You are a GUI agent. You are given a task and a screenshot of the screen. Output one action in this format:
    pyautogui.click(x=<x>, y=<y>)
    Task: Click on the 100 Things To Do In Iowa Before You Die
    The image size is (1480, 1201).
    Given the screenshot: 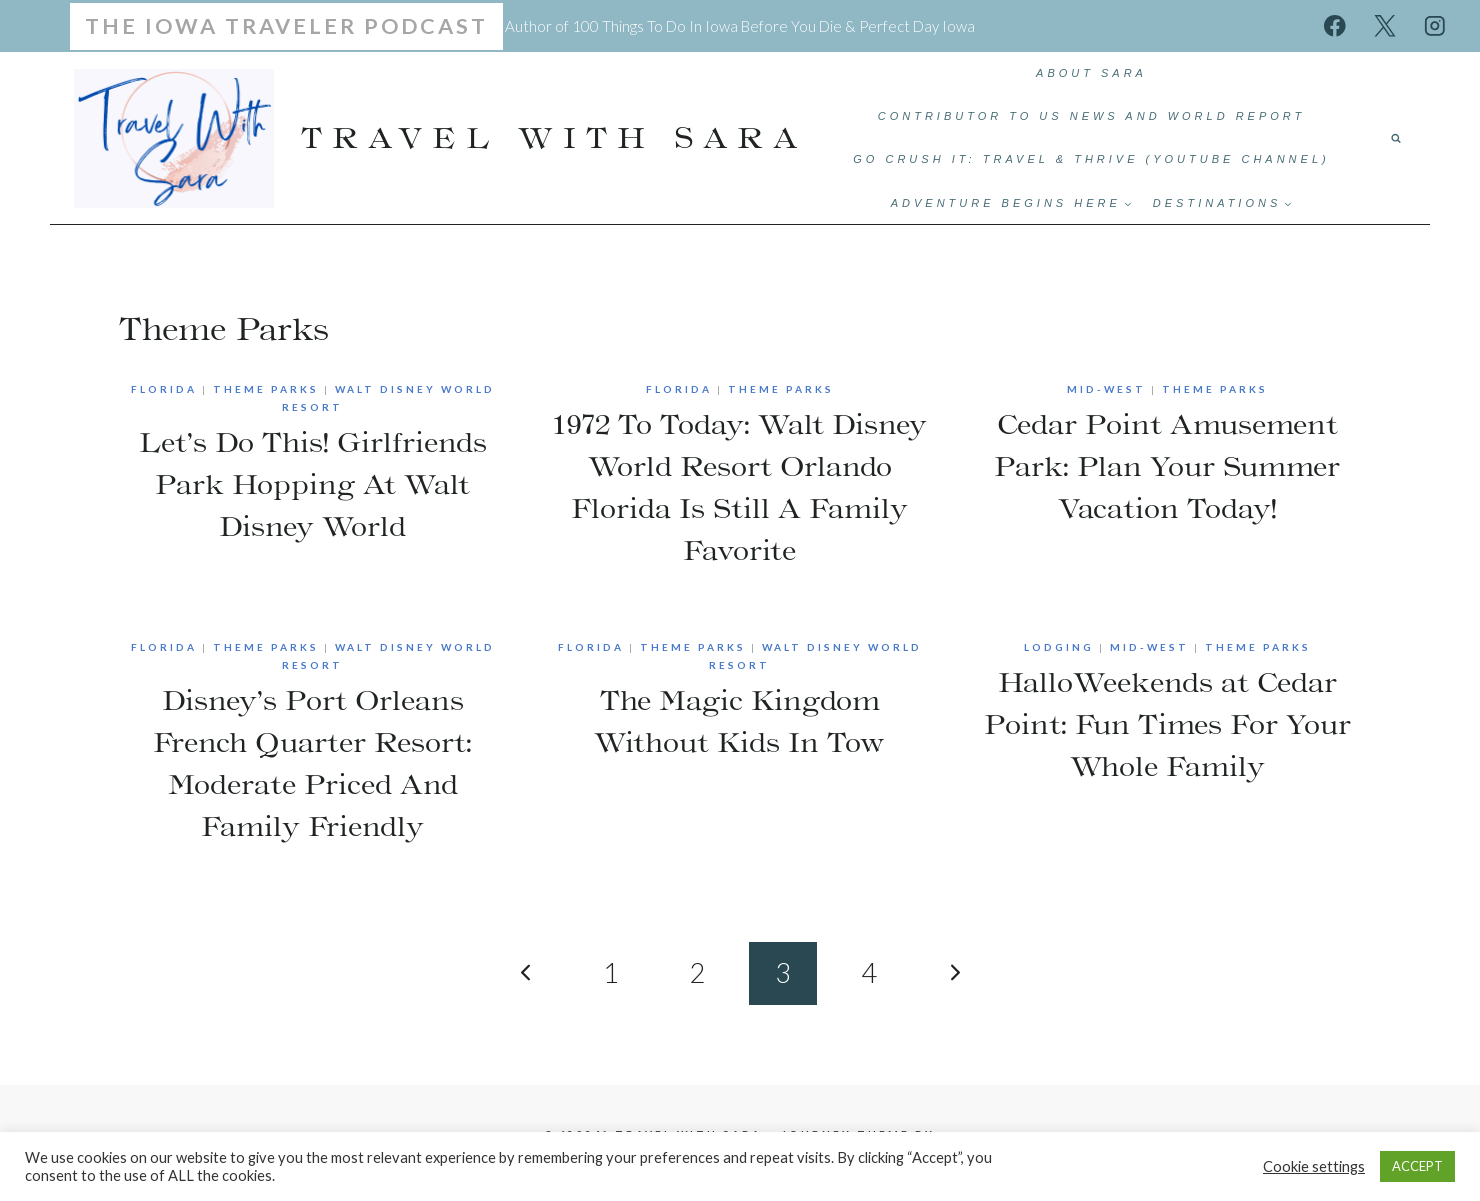 What is the action you would take?
    pyautogui.click(x=707, y=26)
    